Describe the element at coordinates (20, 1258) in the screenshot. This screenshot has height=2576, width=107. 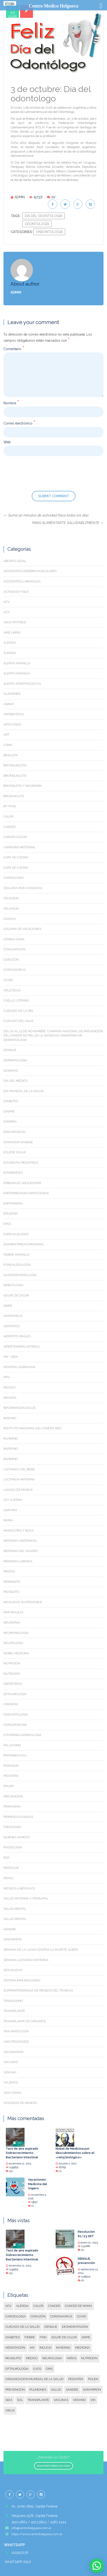
I see `Gastroenterologia` at that location.